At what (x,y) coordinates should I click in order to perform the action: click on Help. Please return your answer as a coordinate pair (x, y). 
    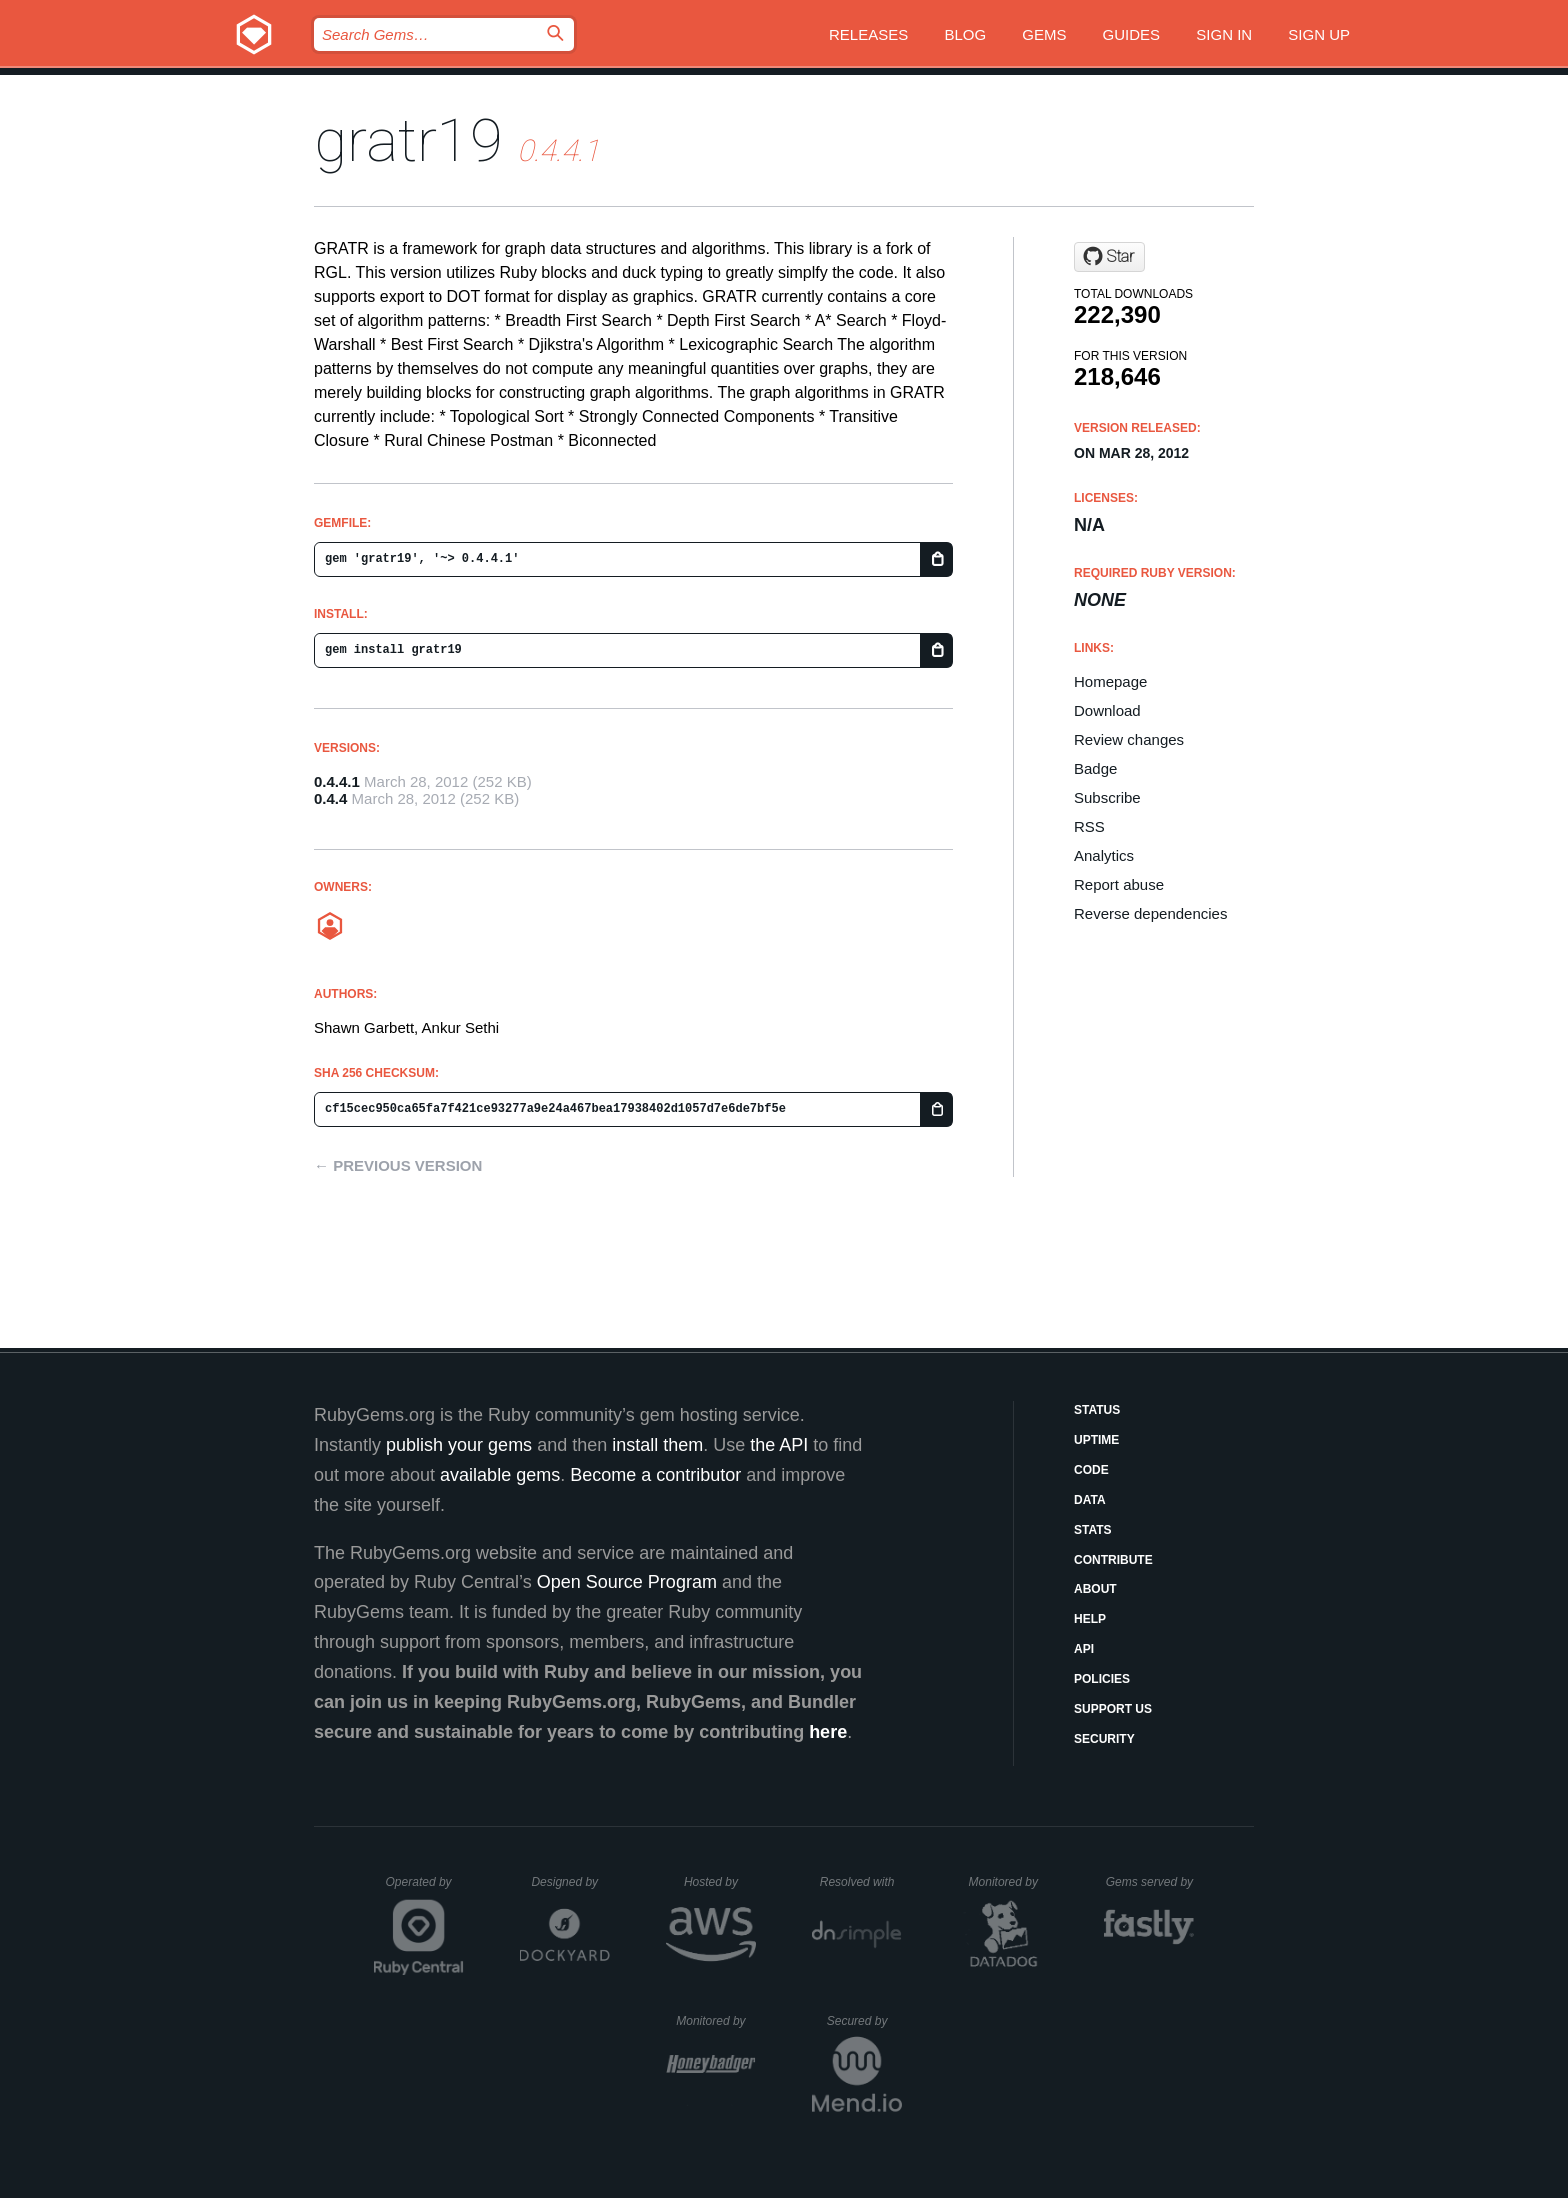
    Looking at the image, I should click on (1090, 1619).